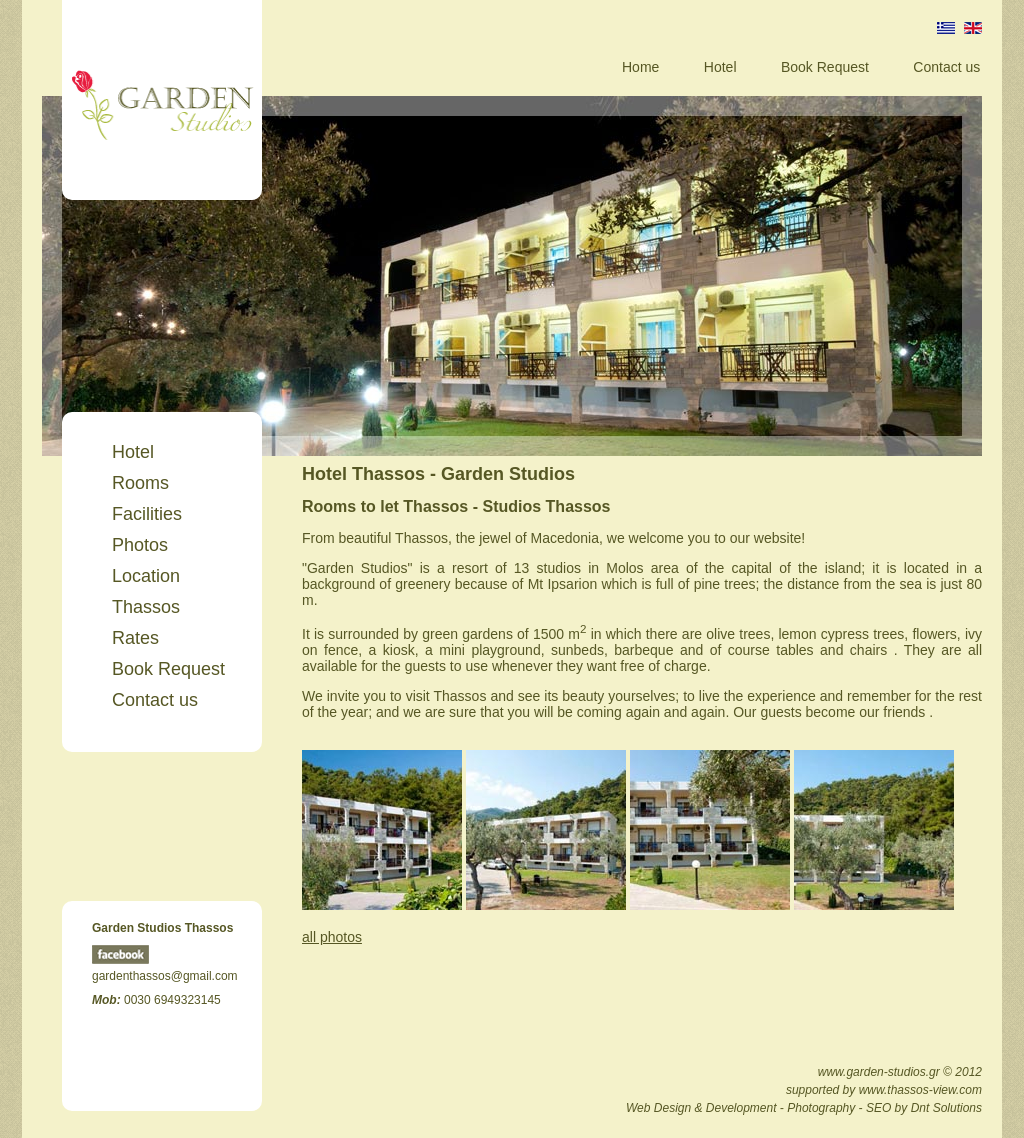 The height and width of the screenshot is (1138, 1024). I want to click on Contact us, so click(946, 67).